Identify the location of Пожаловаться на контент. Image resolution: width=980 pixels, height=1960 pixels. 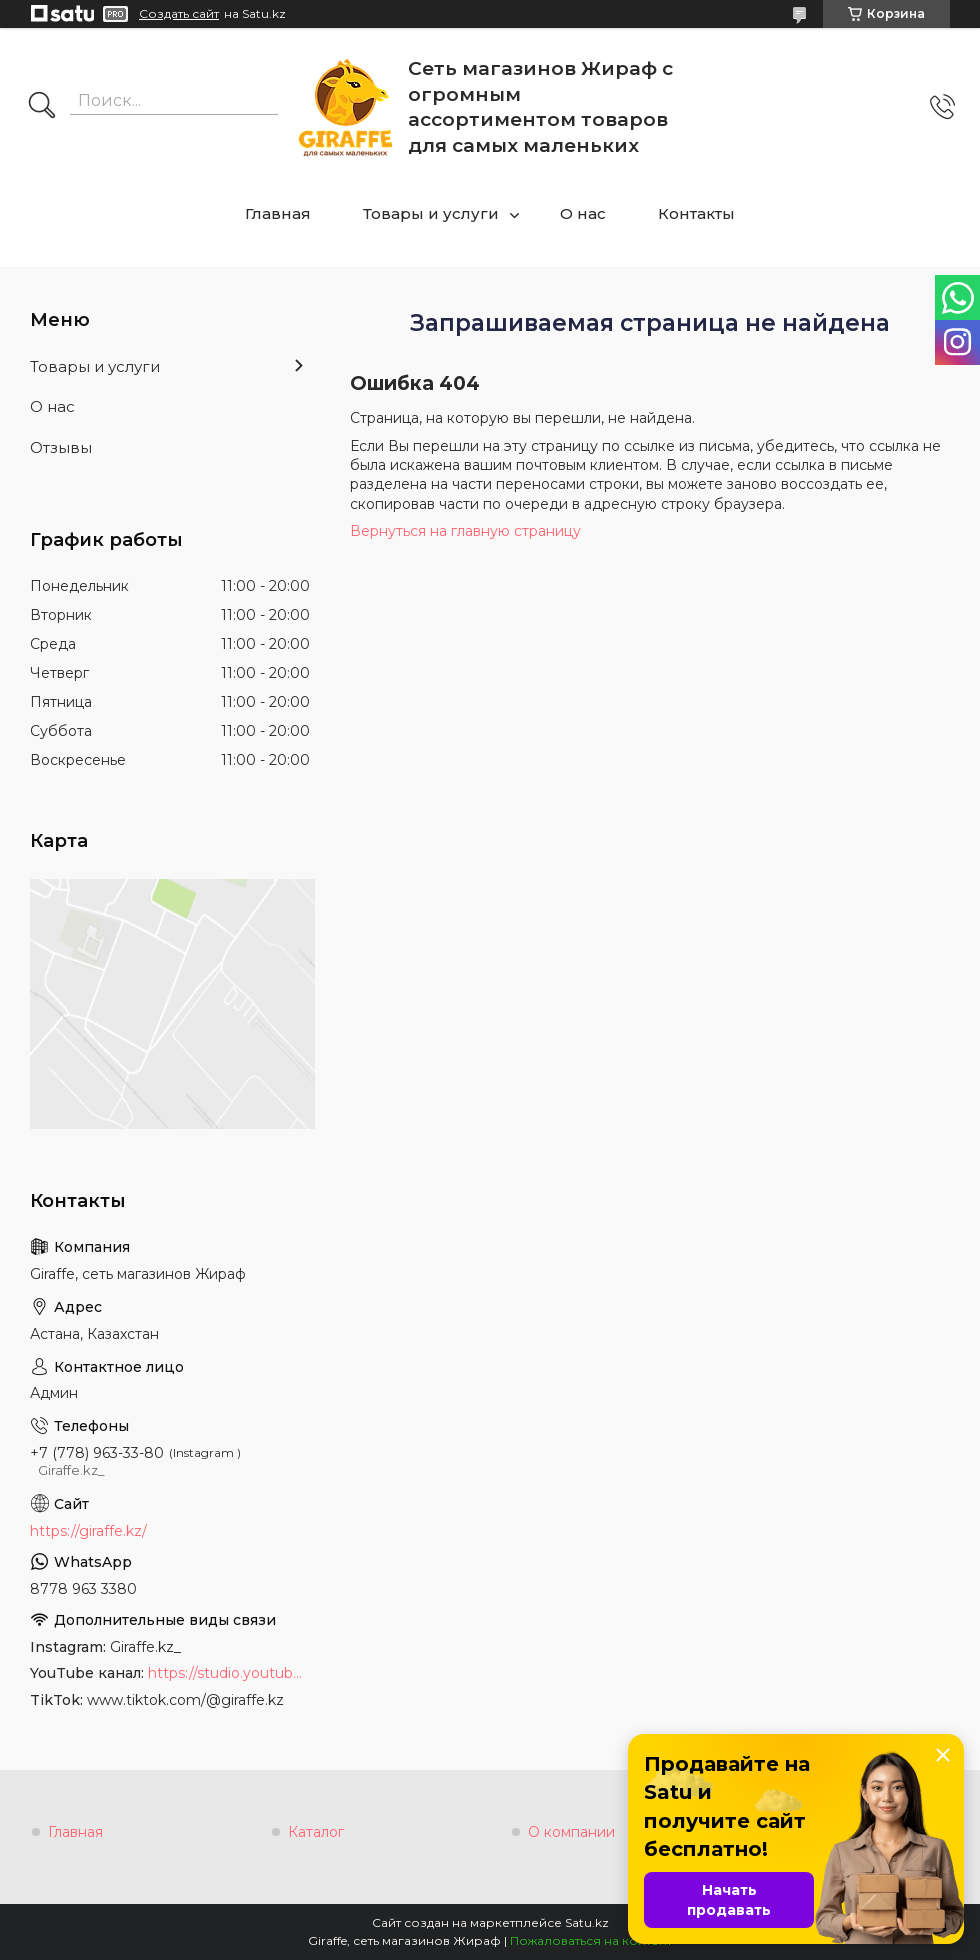
(591, 1940).